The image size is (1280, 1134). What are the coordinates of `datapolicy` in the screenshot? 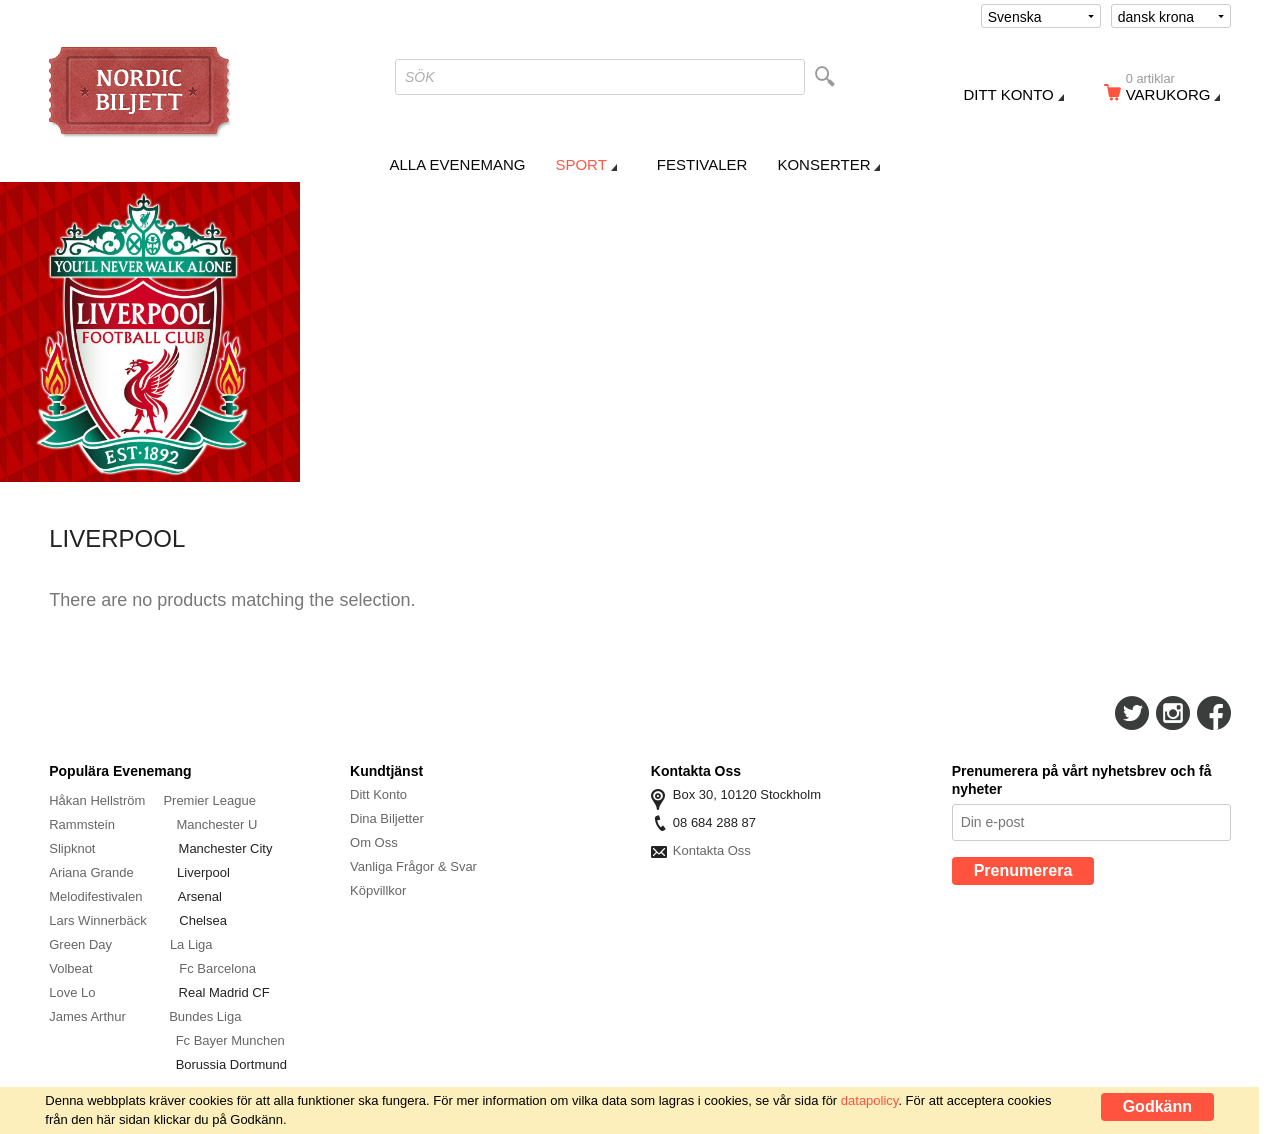 It's located at (870, 1100).